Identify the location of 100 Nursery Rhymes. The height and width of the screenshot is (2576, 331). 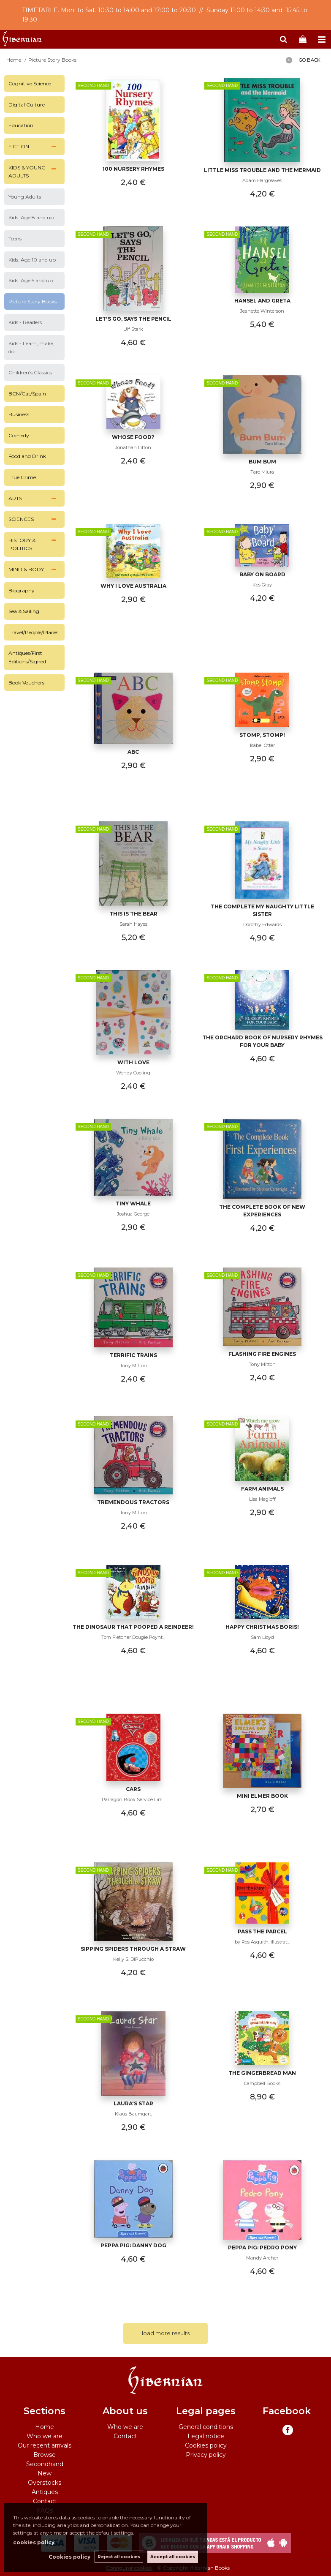
(133, 169).